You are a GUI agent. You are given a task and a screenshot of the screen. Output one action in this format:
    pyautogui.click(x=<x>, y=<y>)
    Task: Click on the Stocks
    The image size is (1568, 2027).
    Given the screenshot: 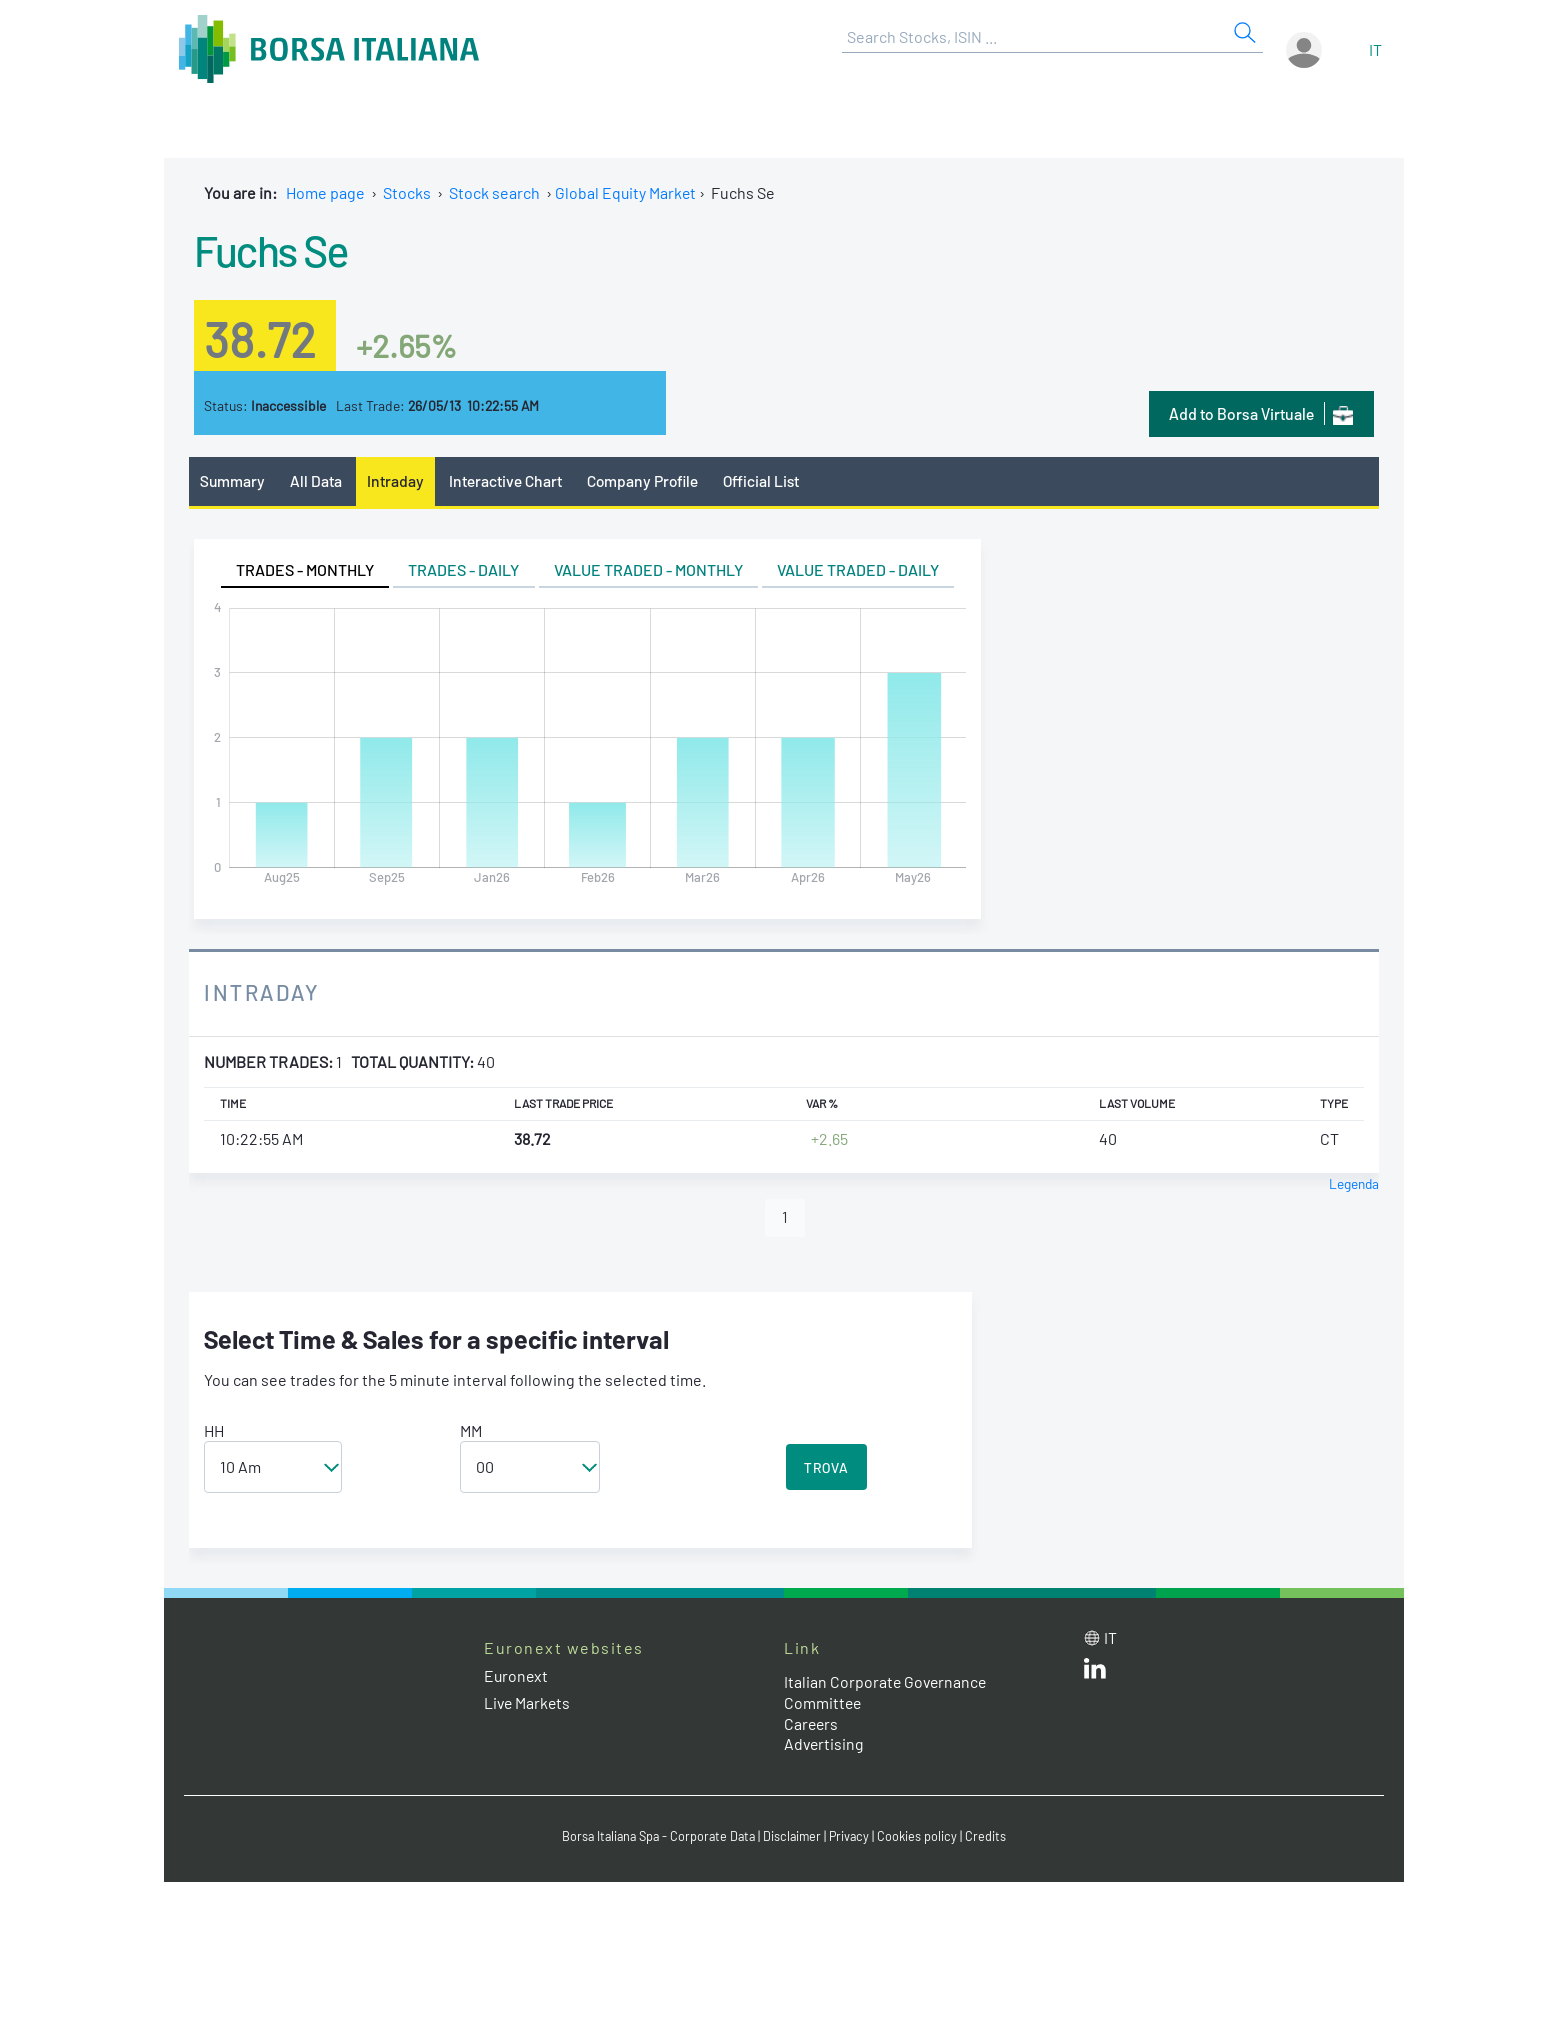 What is the action you would take?
    pyautogui.click(x=407, y=192)
    